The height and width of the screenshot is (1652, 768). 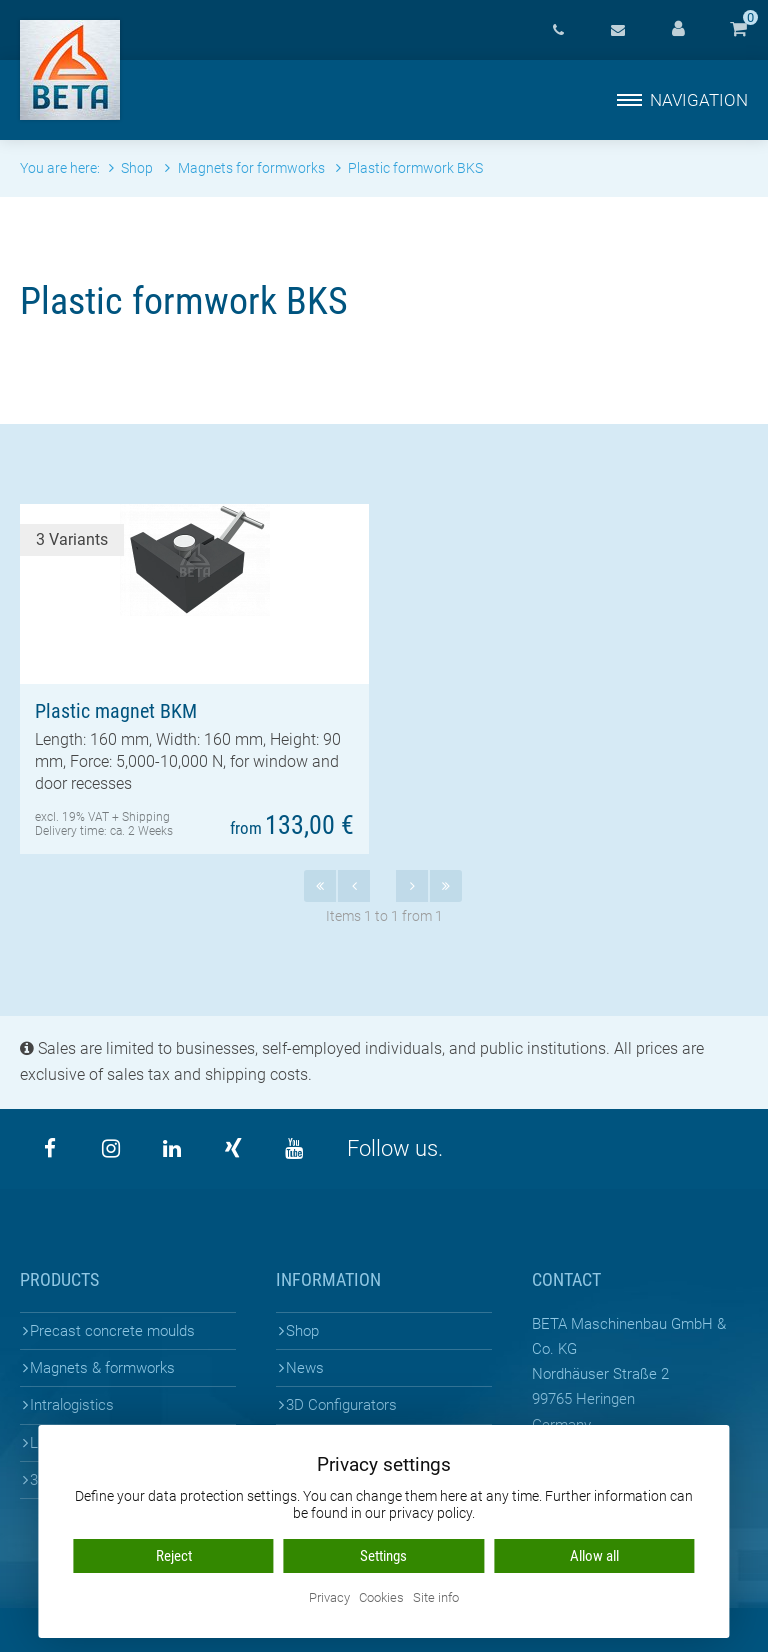 What do you see at coordinates (72, 1405) in the screenshot?
I see `Intralogistics` at bounding box center [72, 1405].